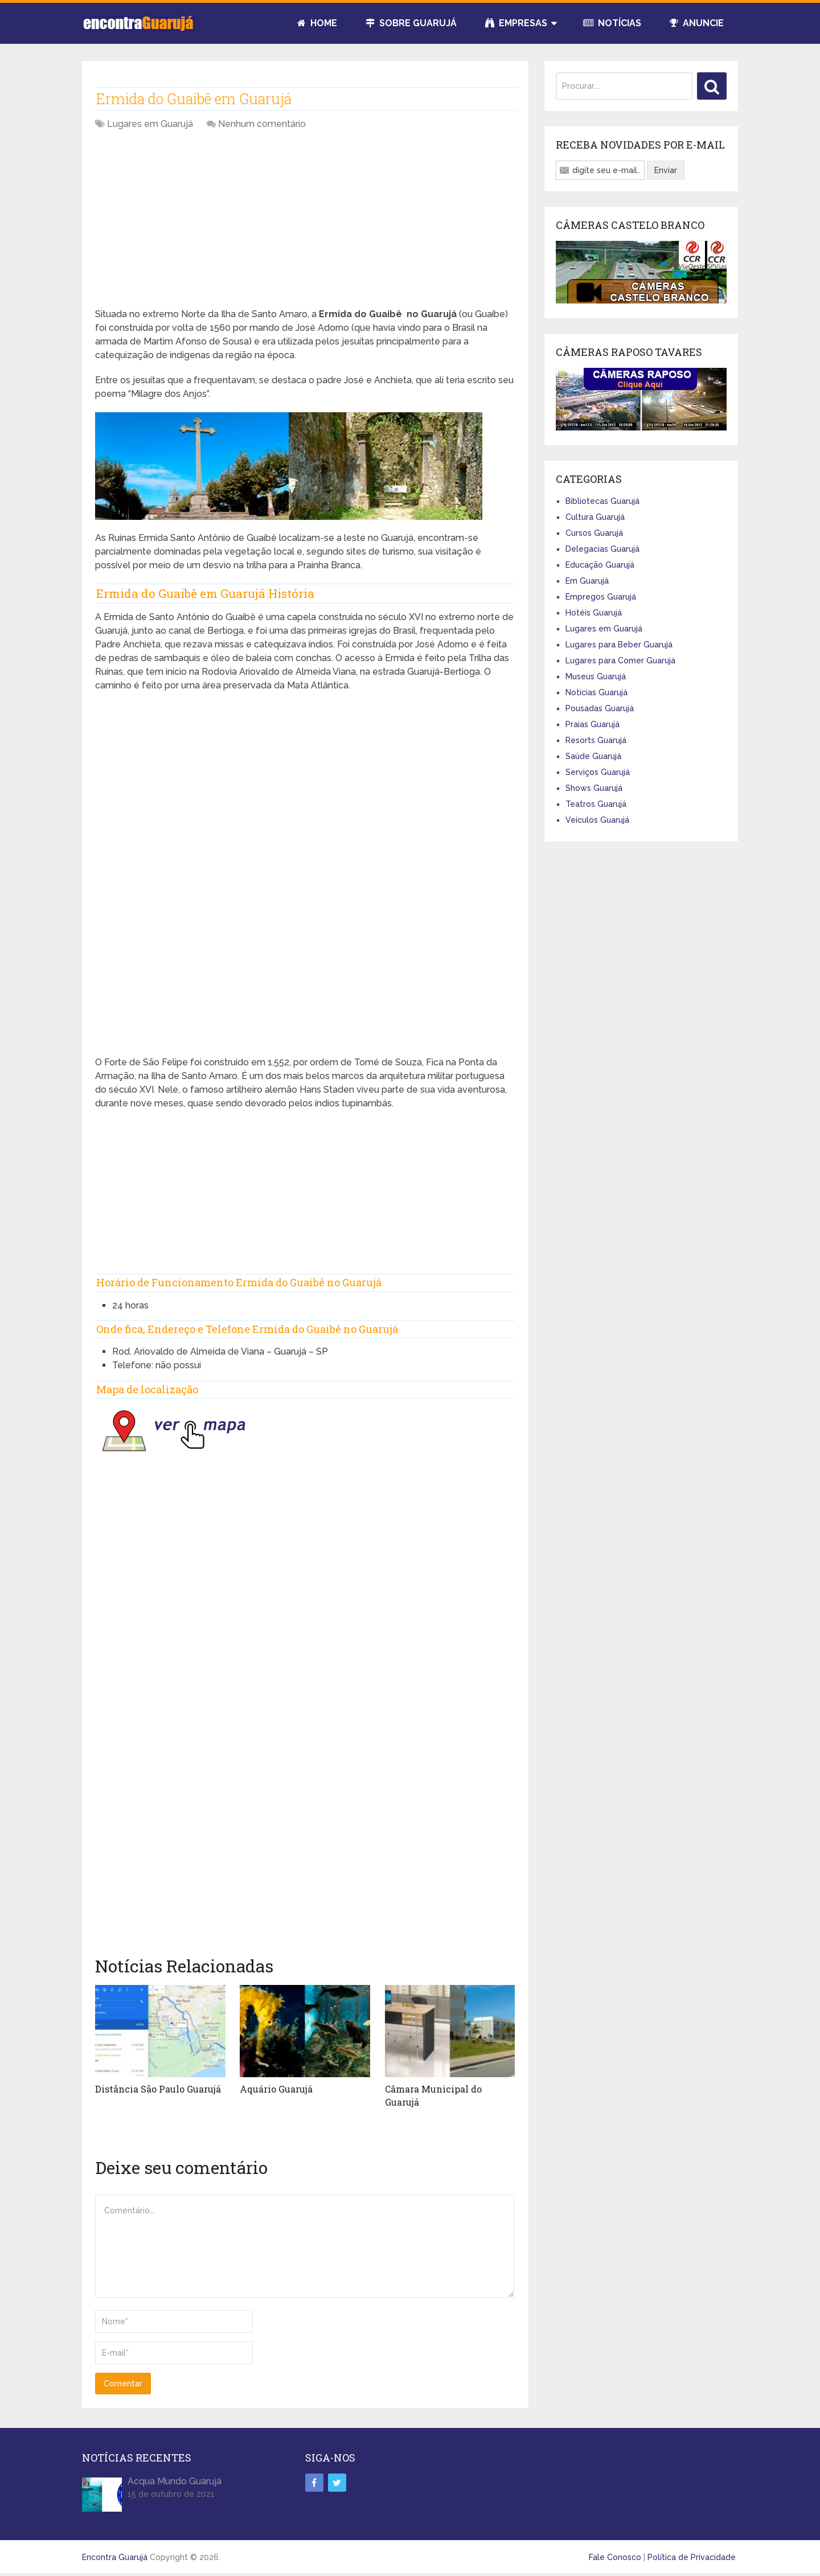  I want to click on Nenhum comentário, so click(262, 123).